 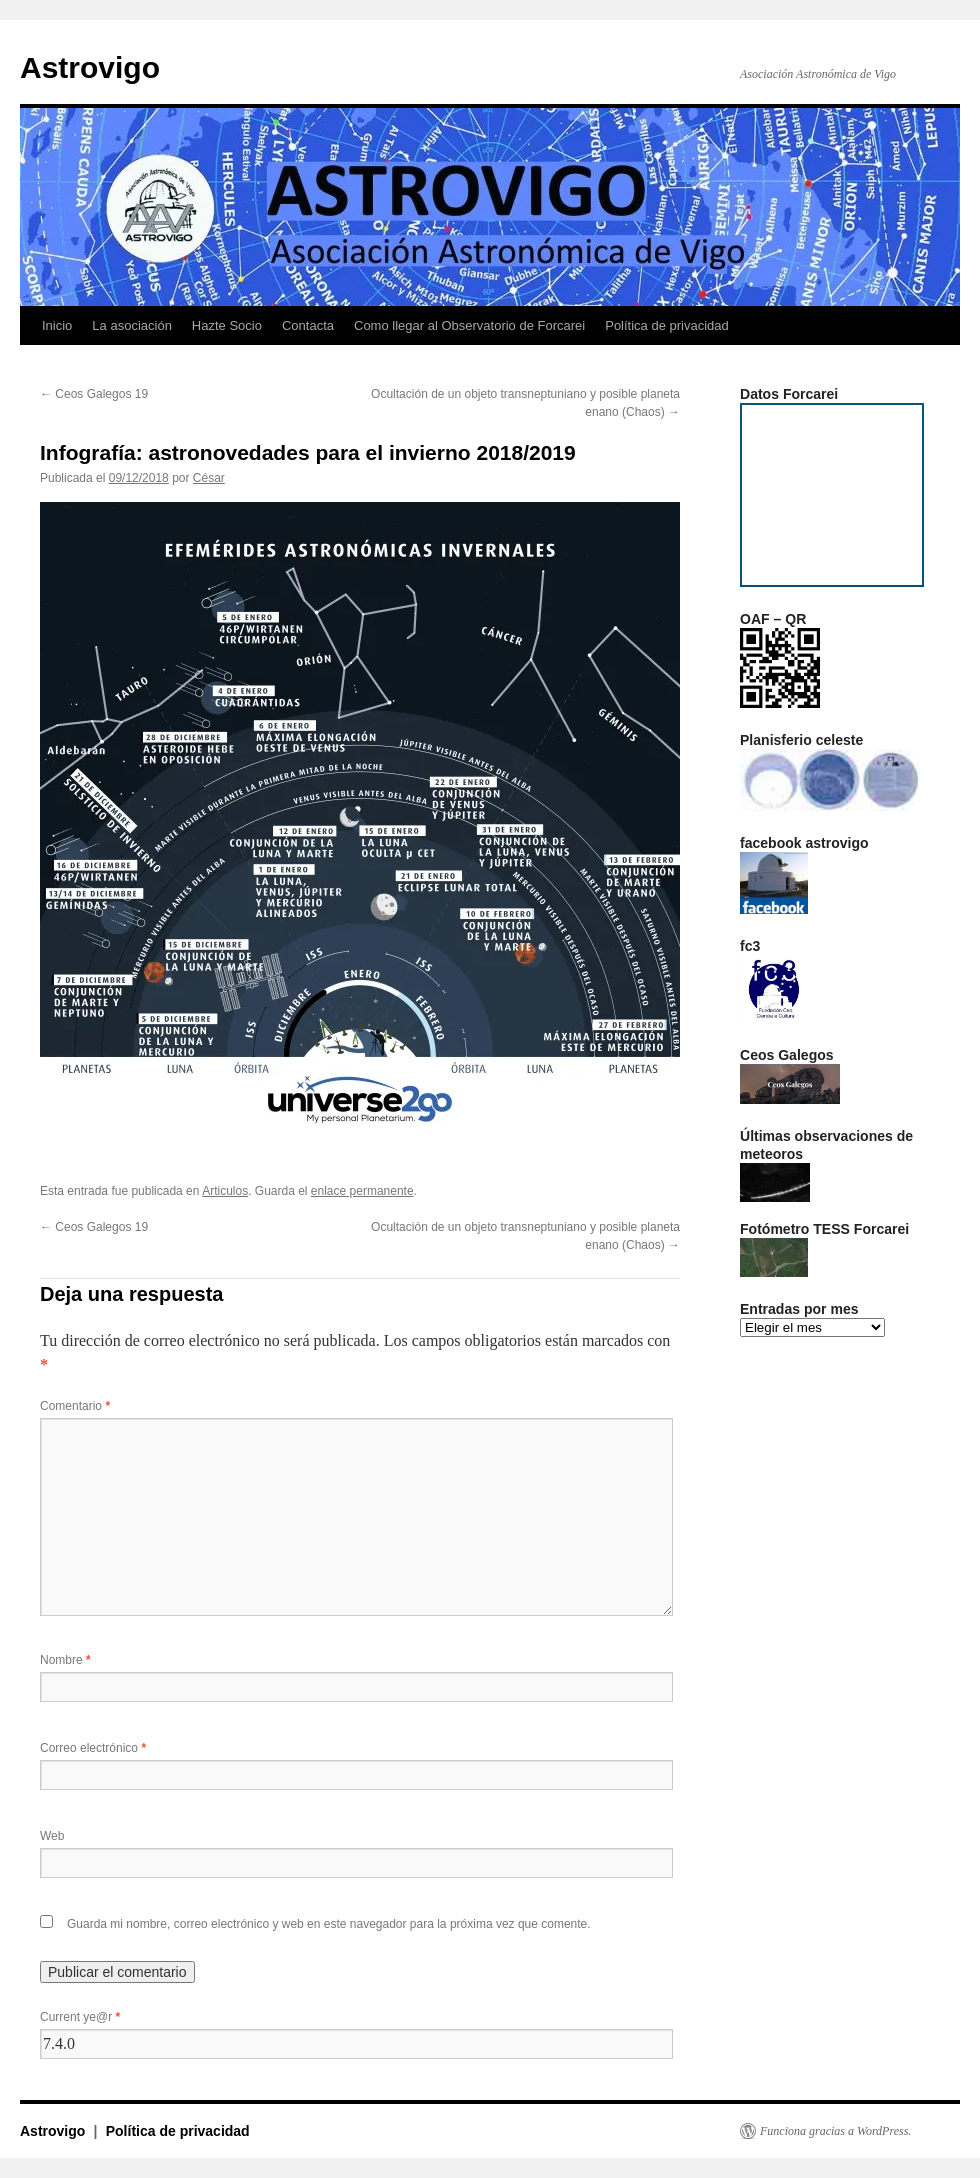 I want to click on Current ye@r, so click(x=80, y=2017).